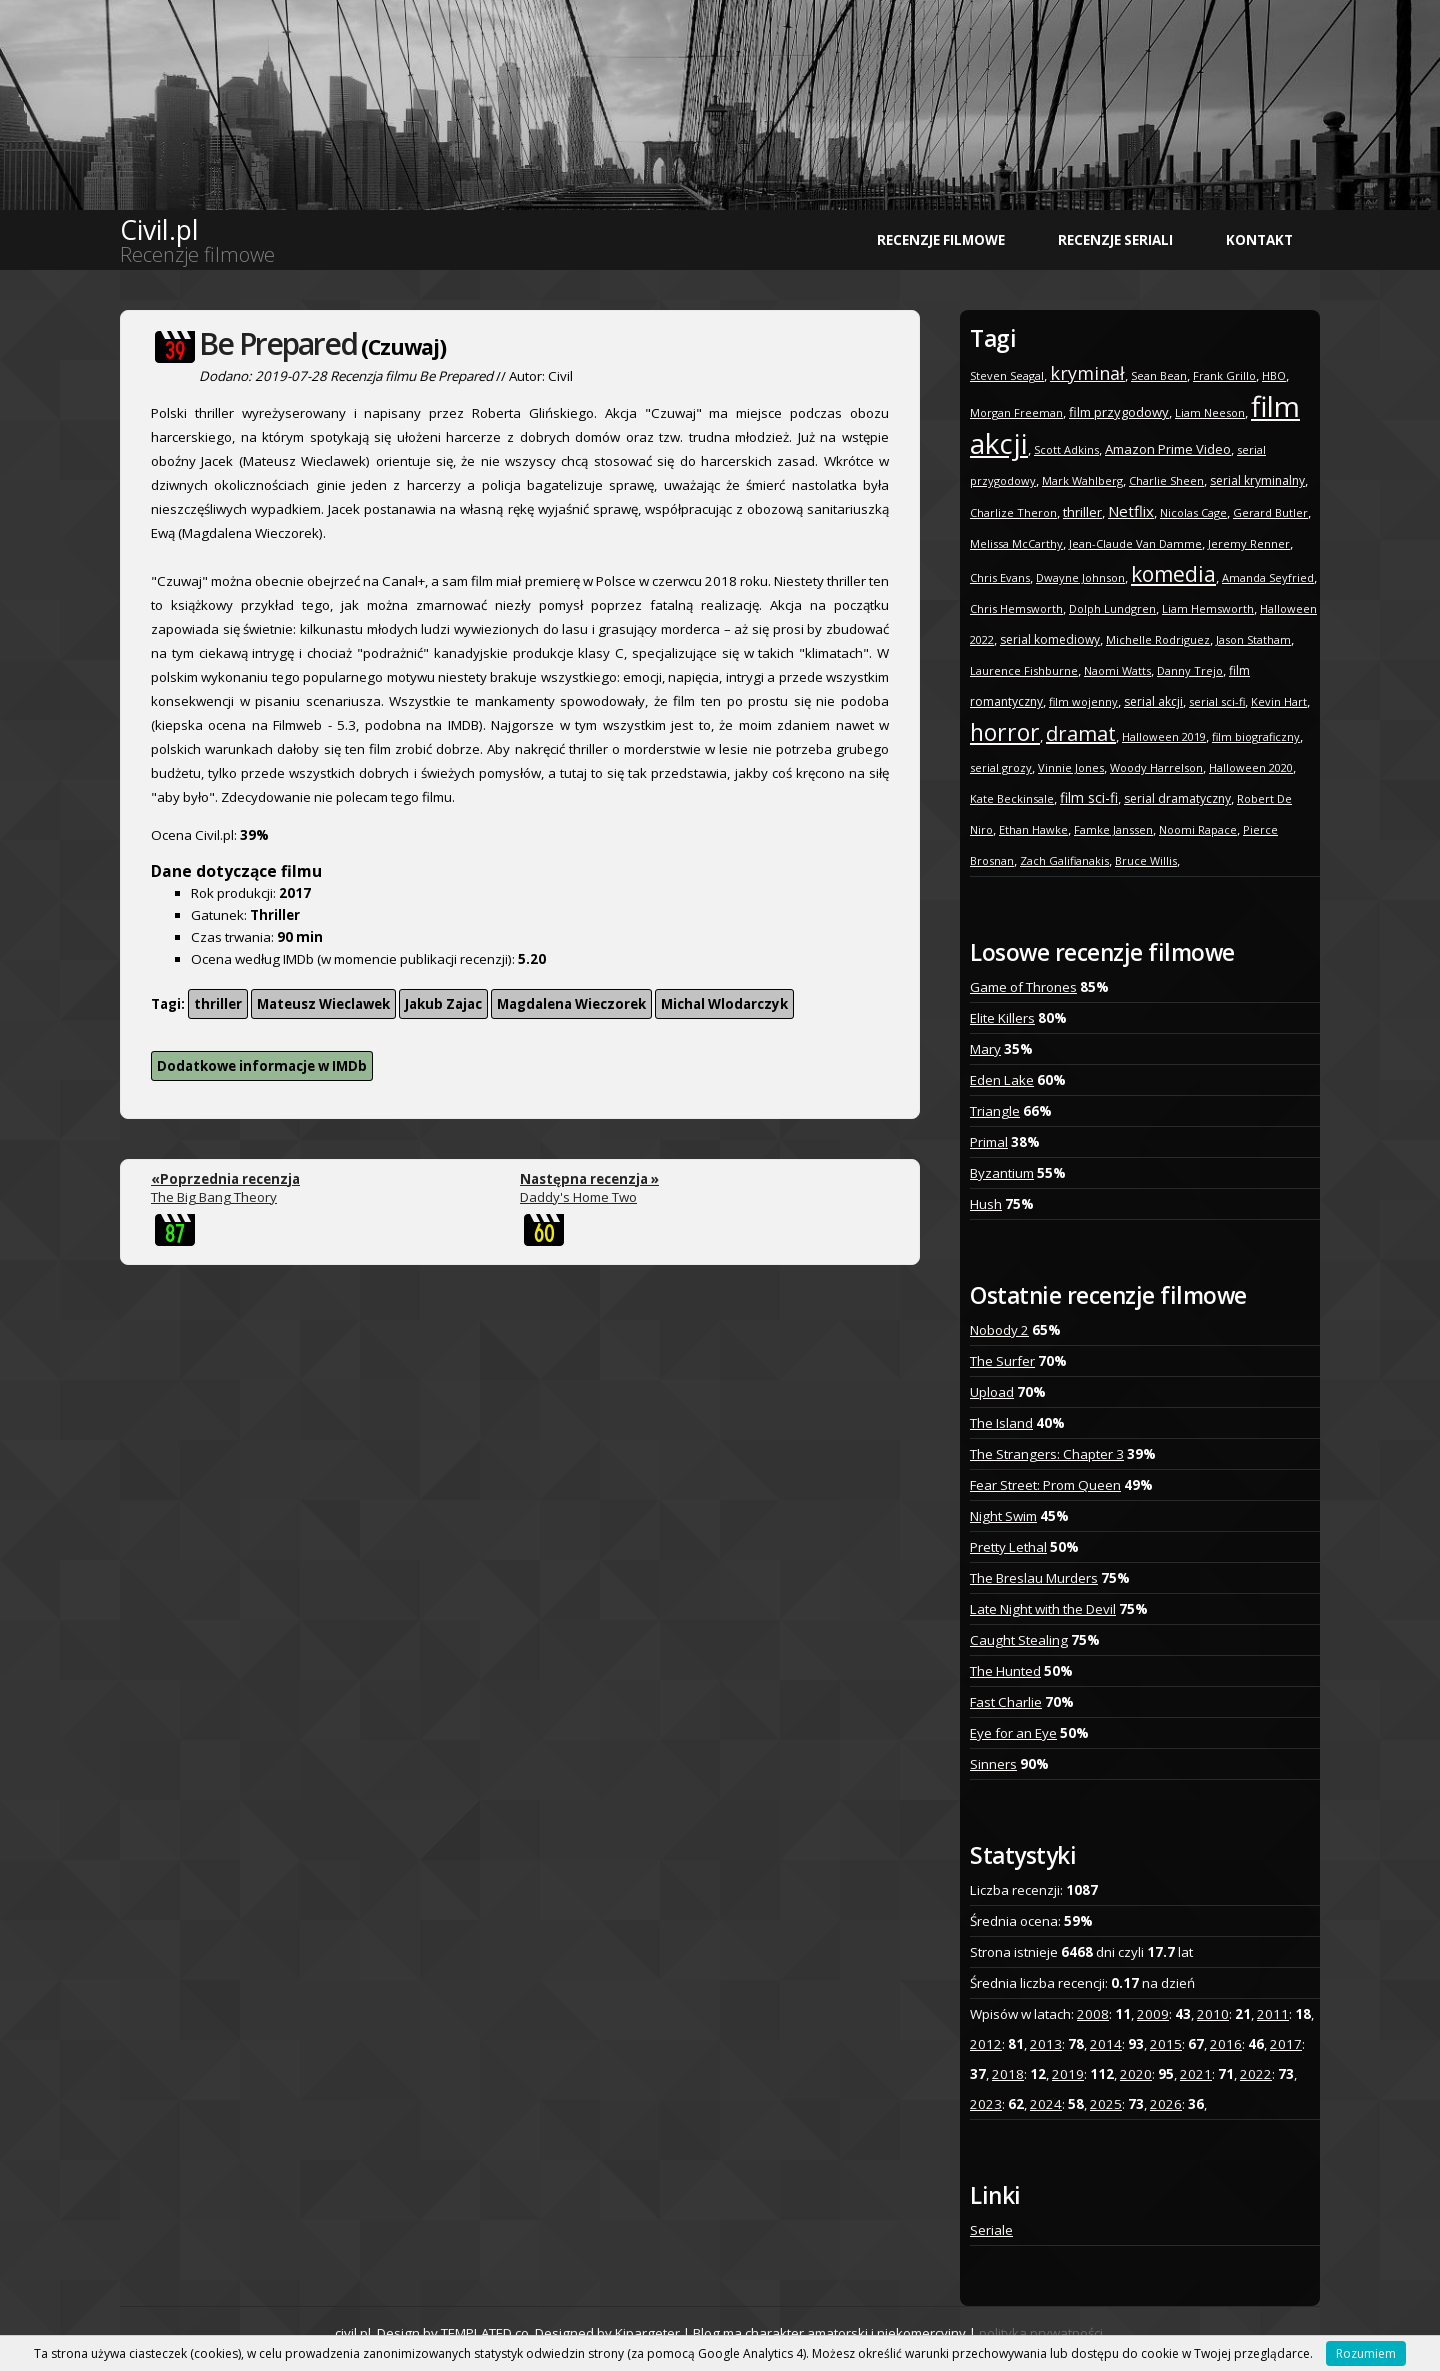 This screenshot has width=1440, height=2371. I want to click on Naomi Watts, so click(1117, 670).